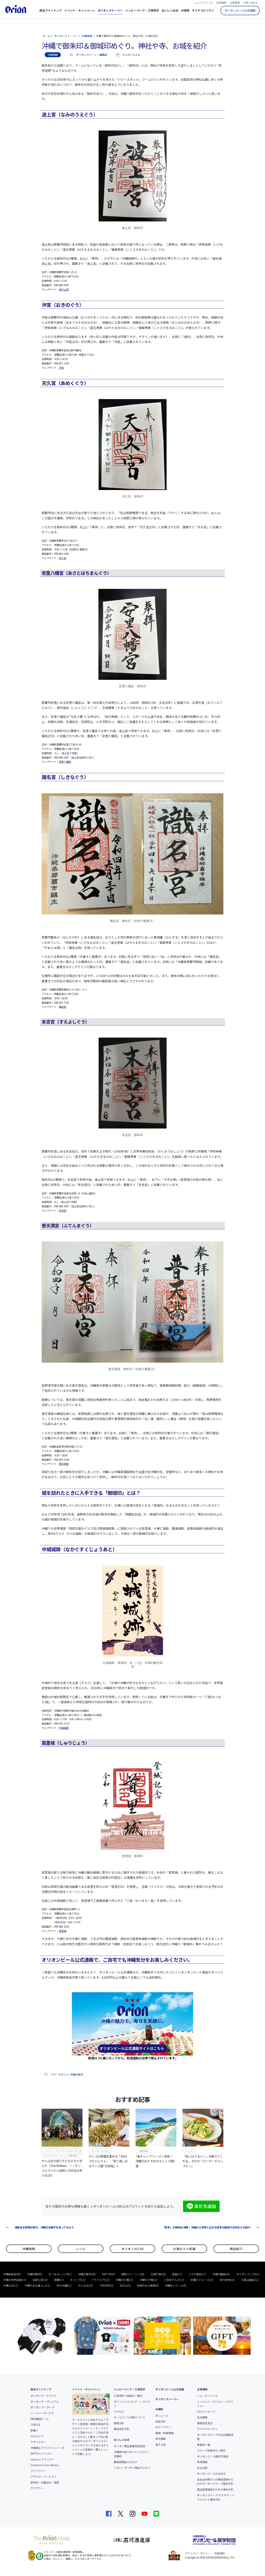 This screenshot has height=2576, width=265. Describe the element at coordinates (185, 10) in the screenshot. I see `IR情報` at that location.